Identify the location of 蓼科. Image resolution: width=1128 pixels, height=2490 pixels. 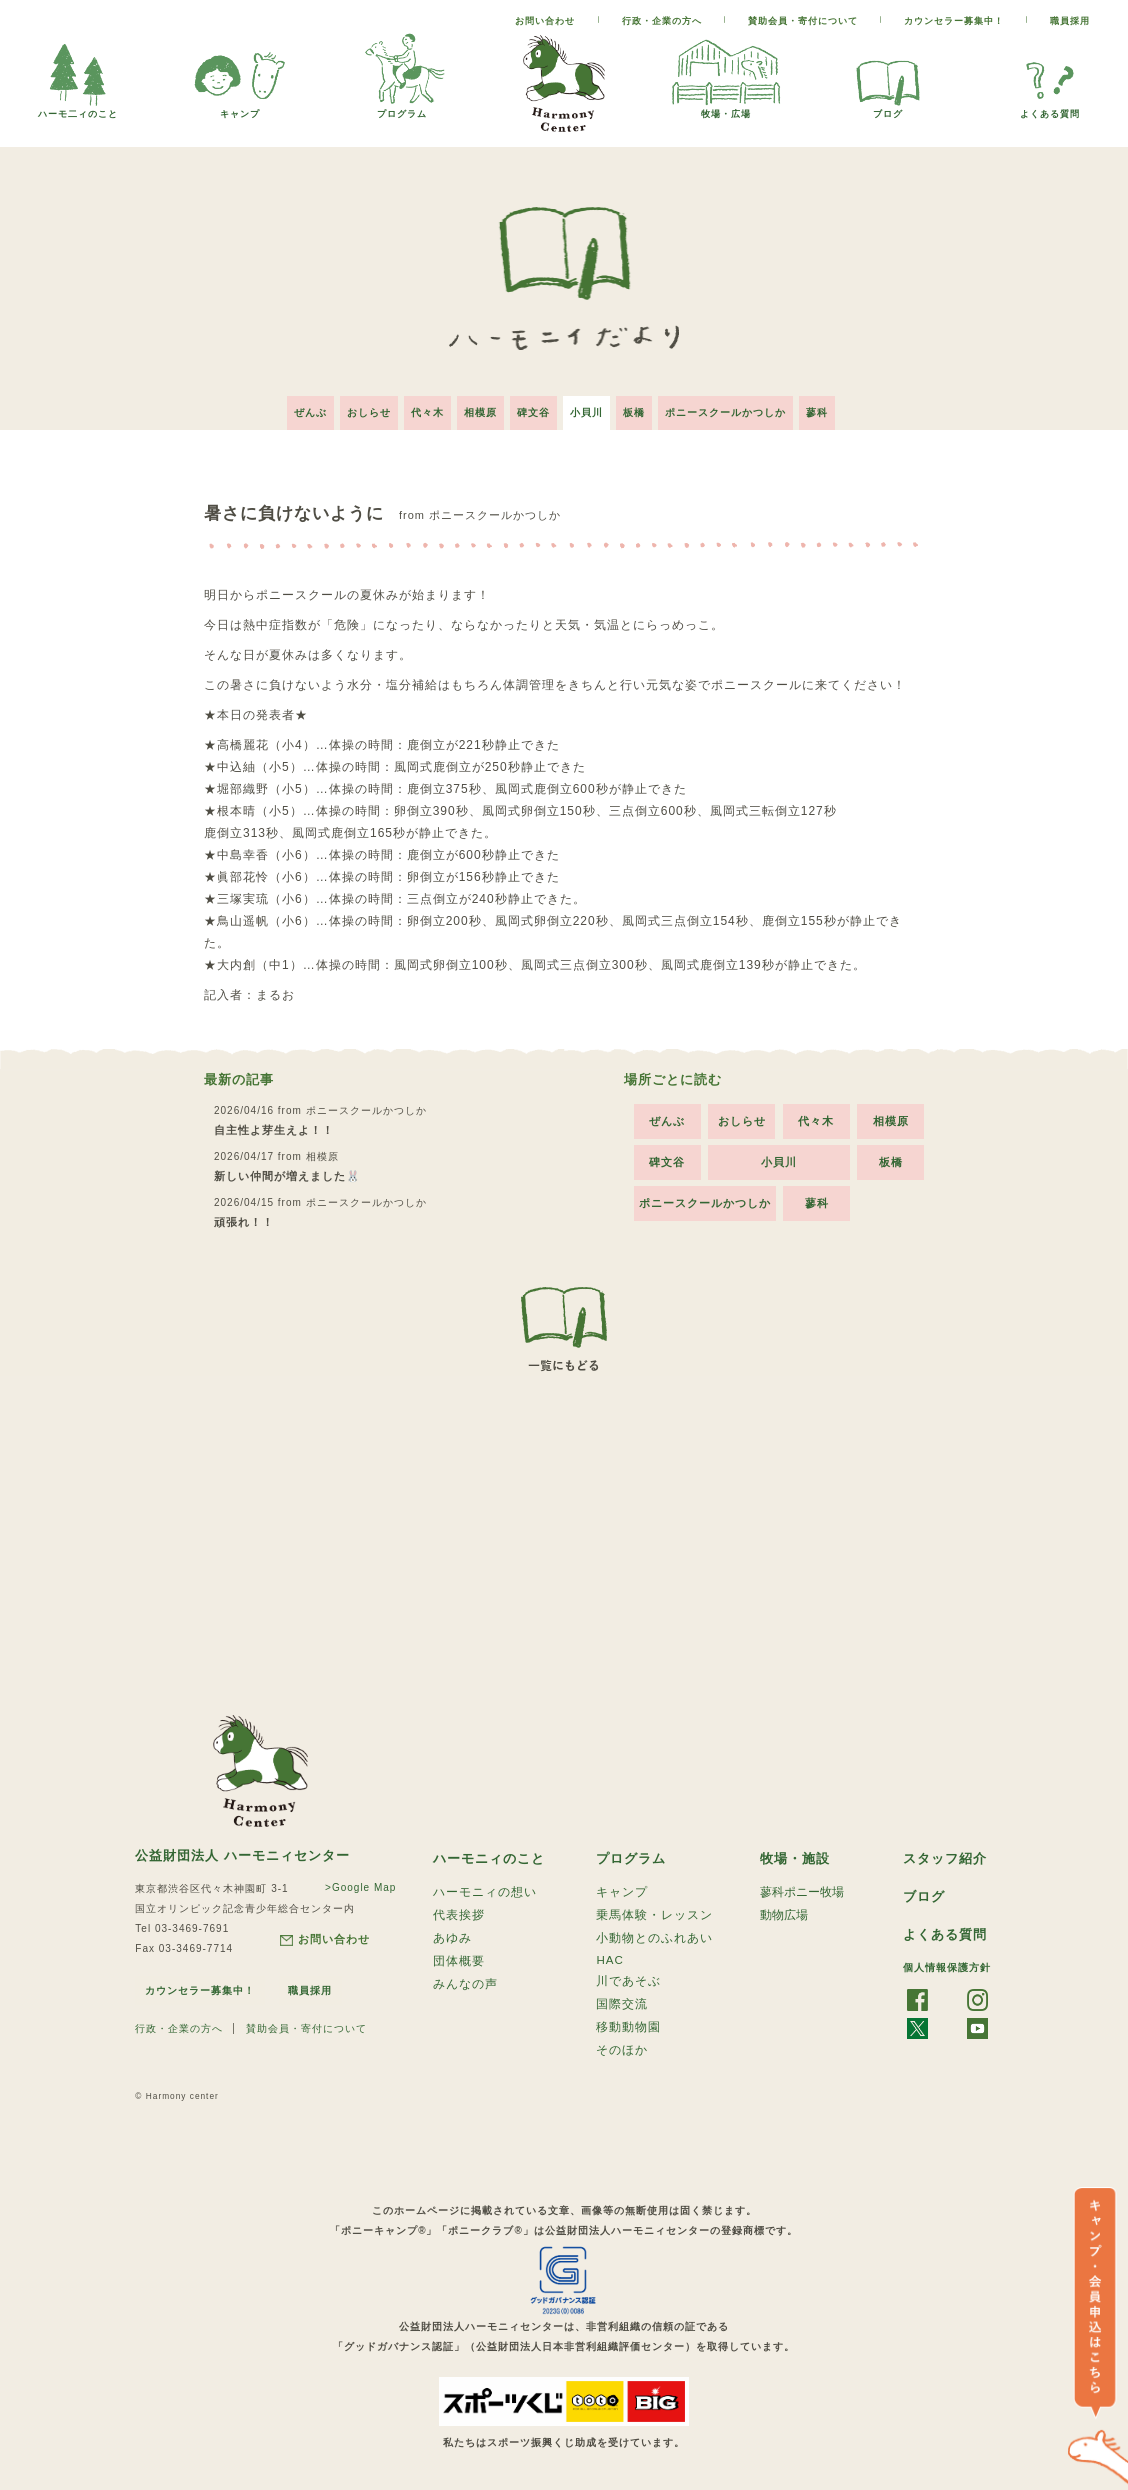
(841, 404).